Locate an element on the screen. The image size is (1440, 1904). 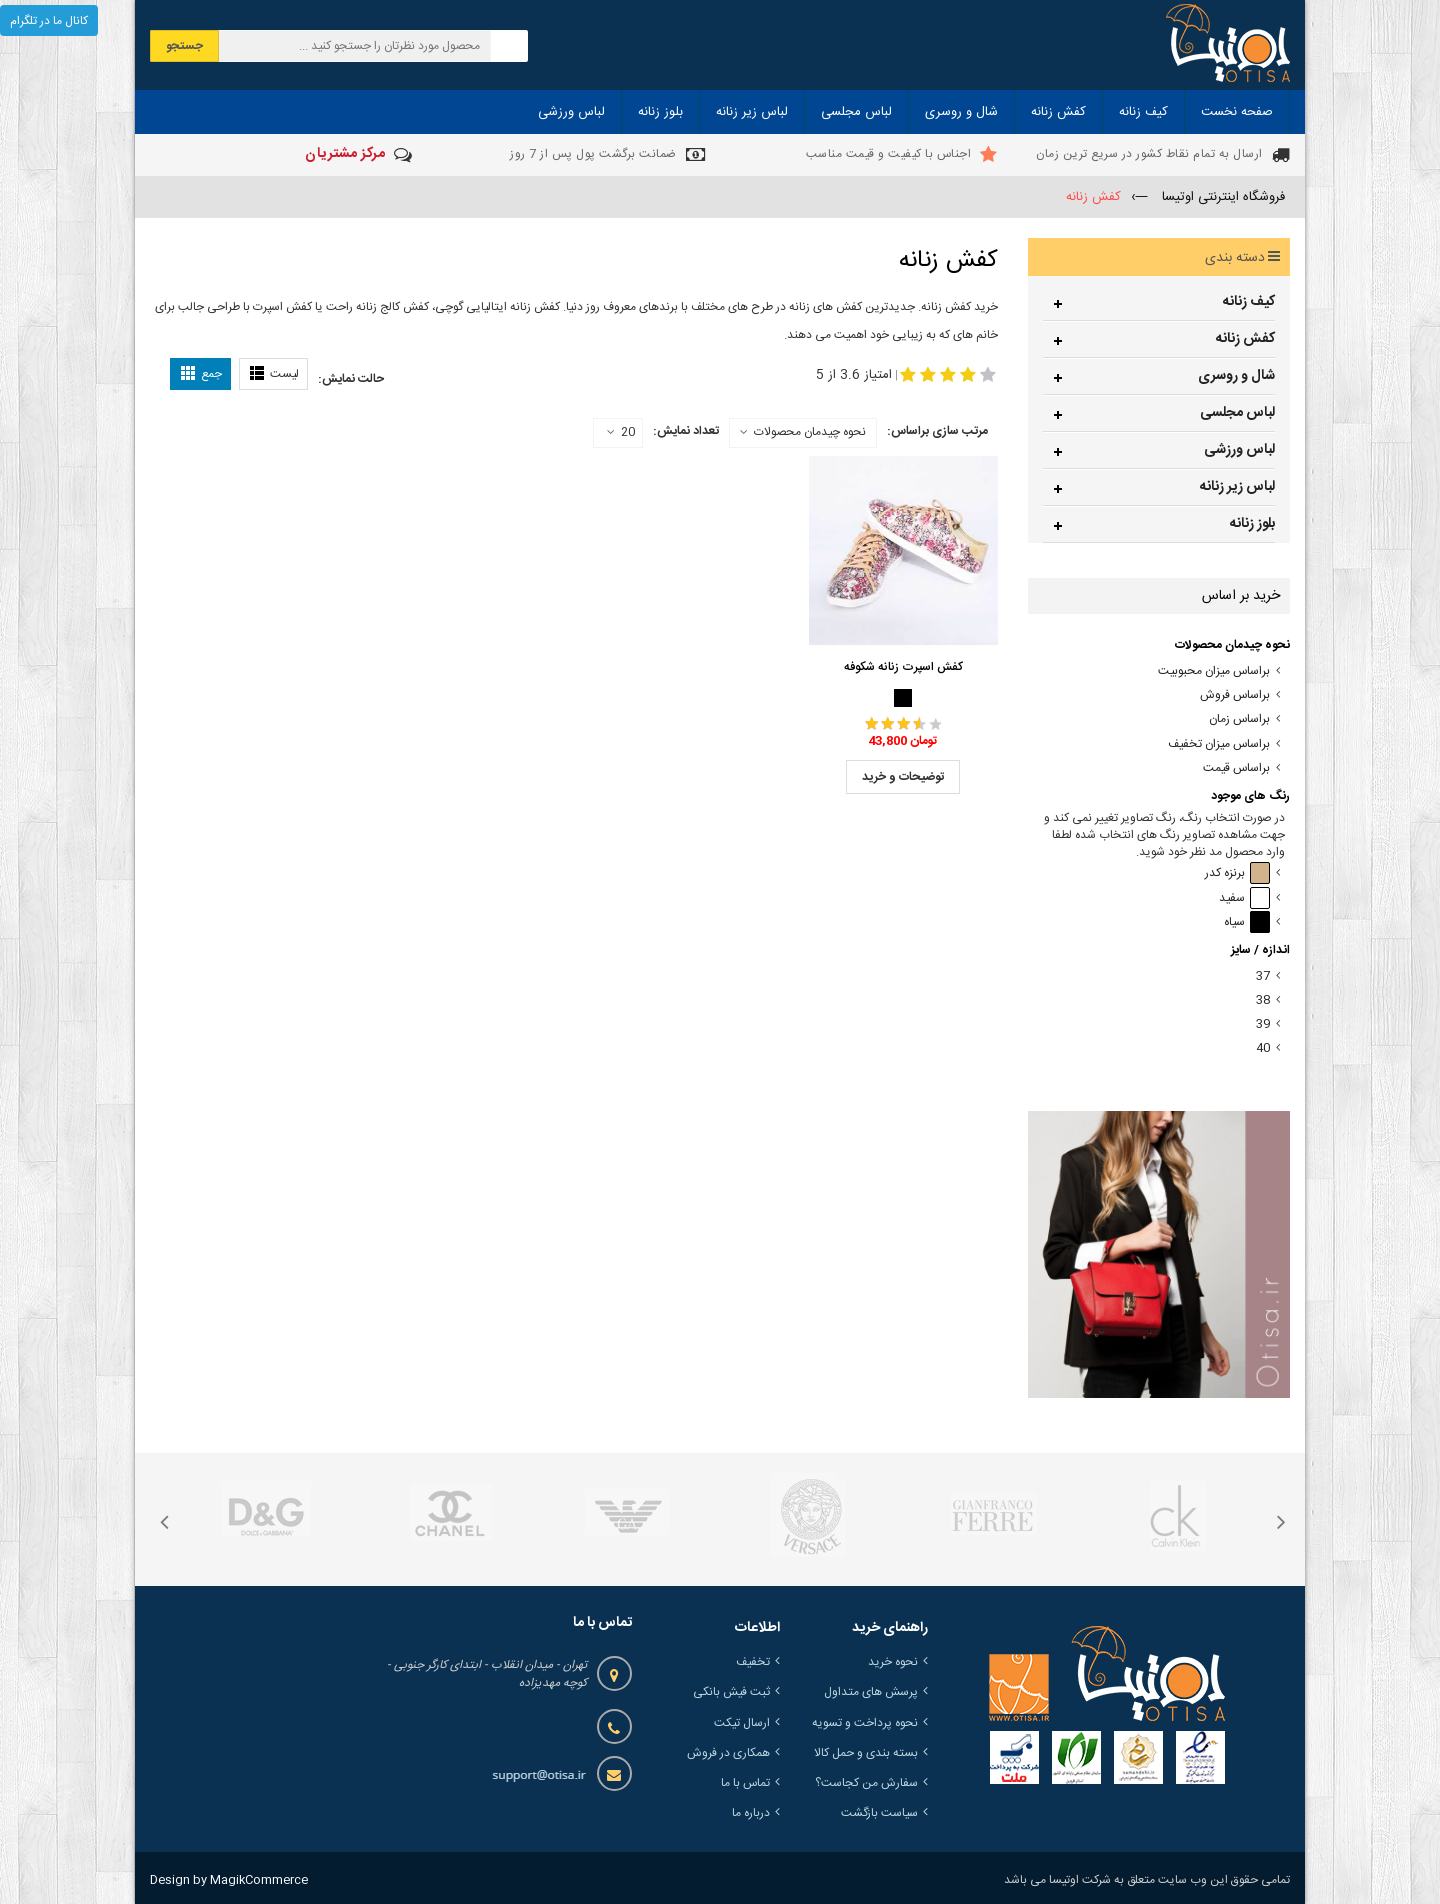
ارسال تیکت is located at coordinates (742, 1723).